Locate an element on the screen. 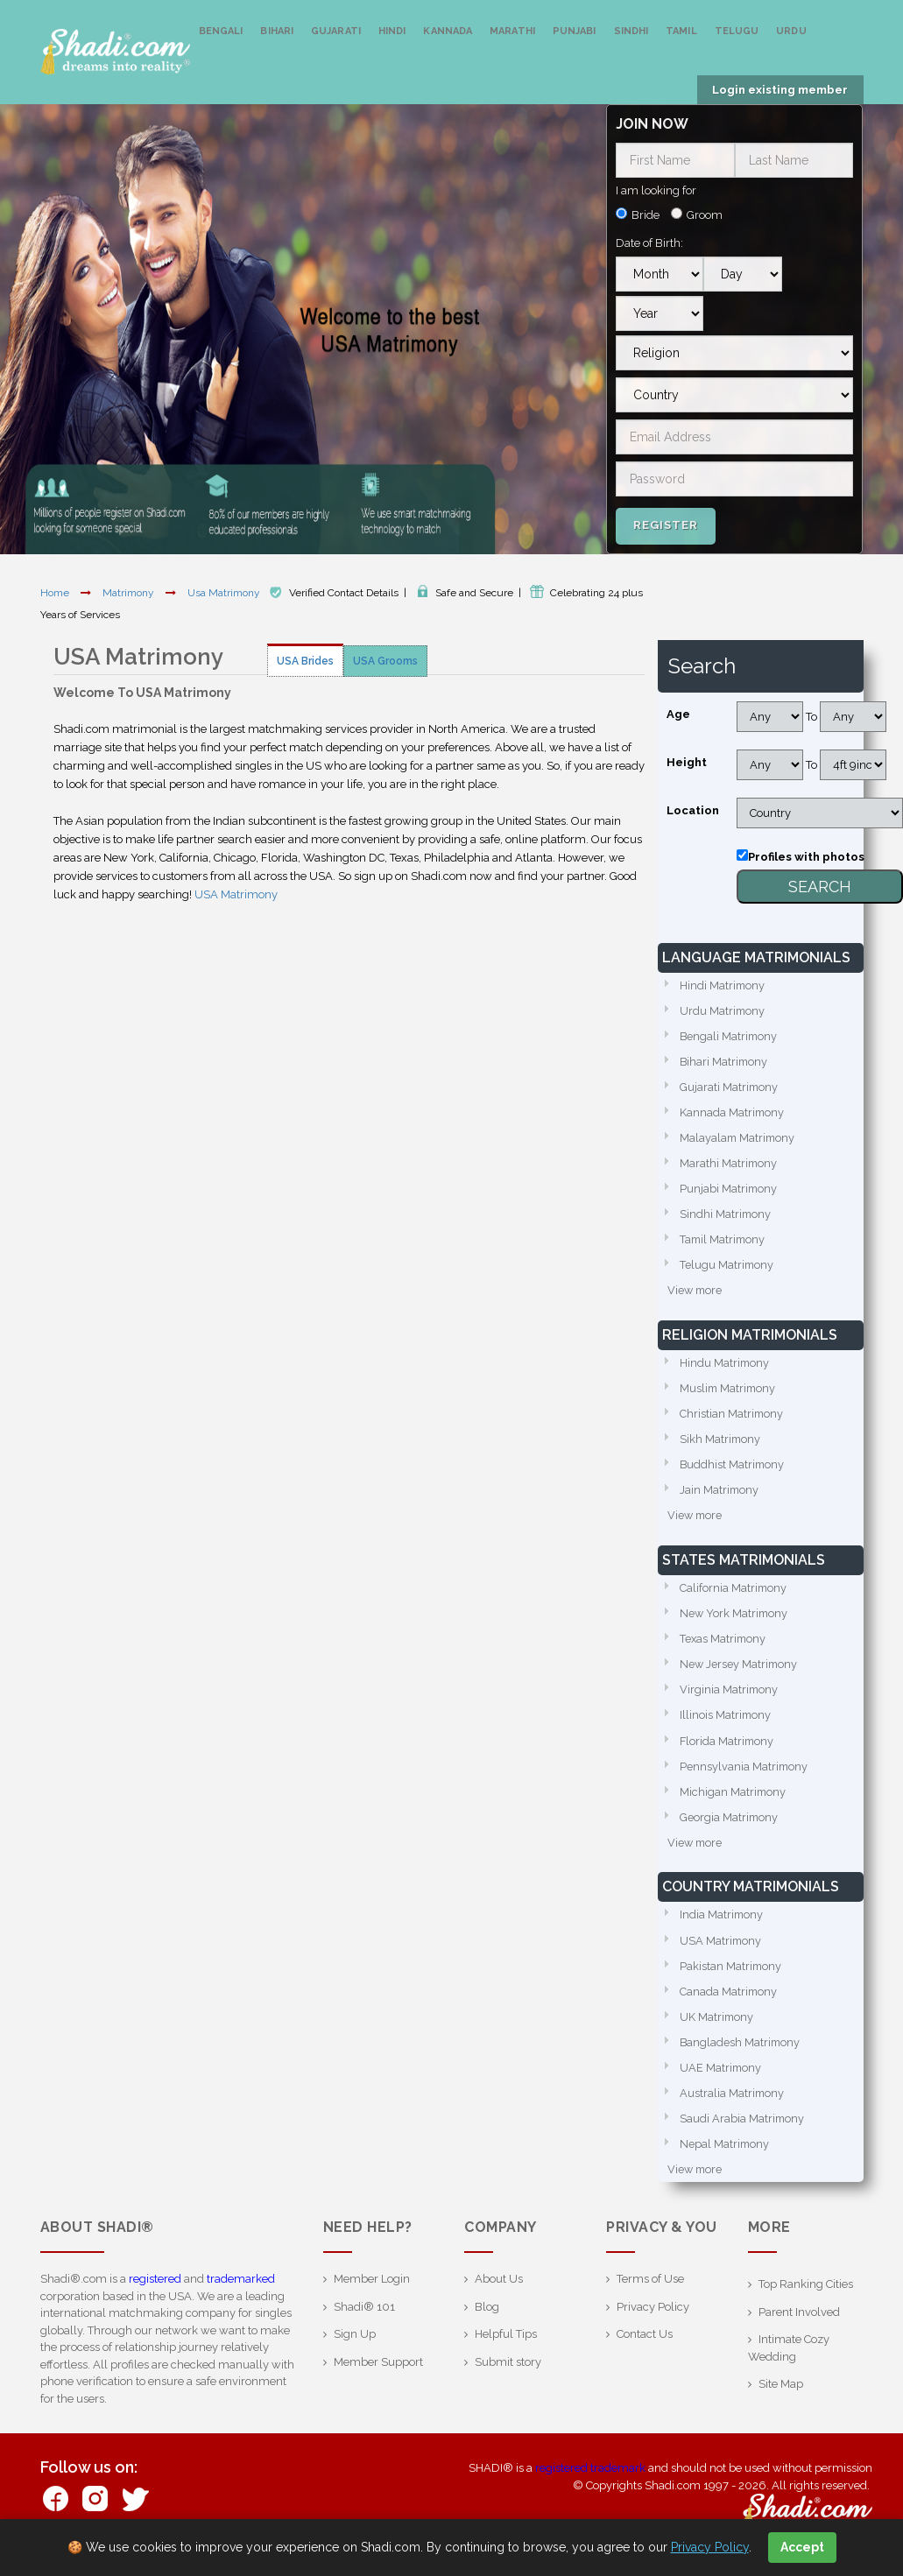  Site Map is located at coordinates (780, 2399).